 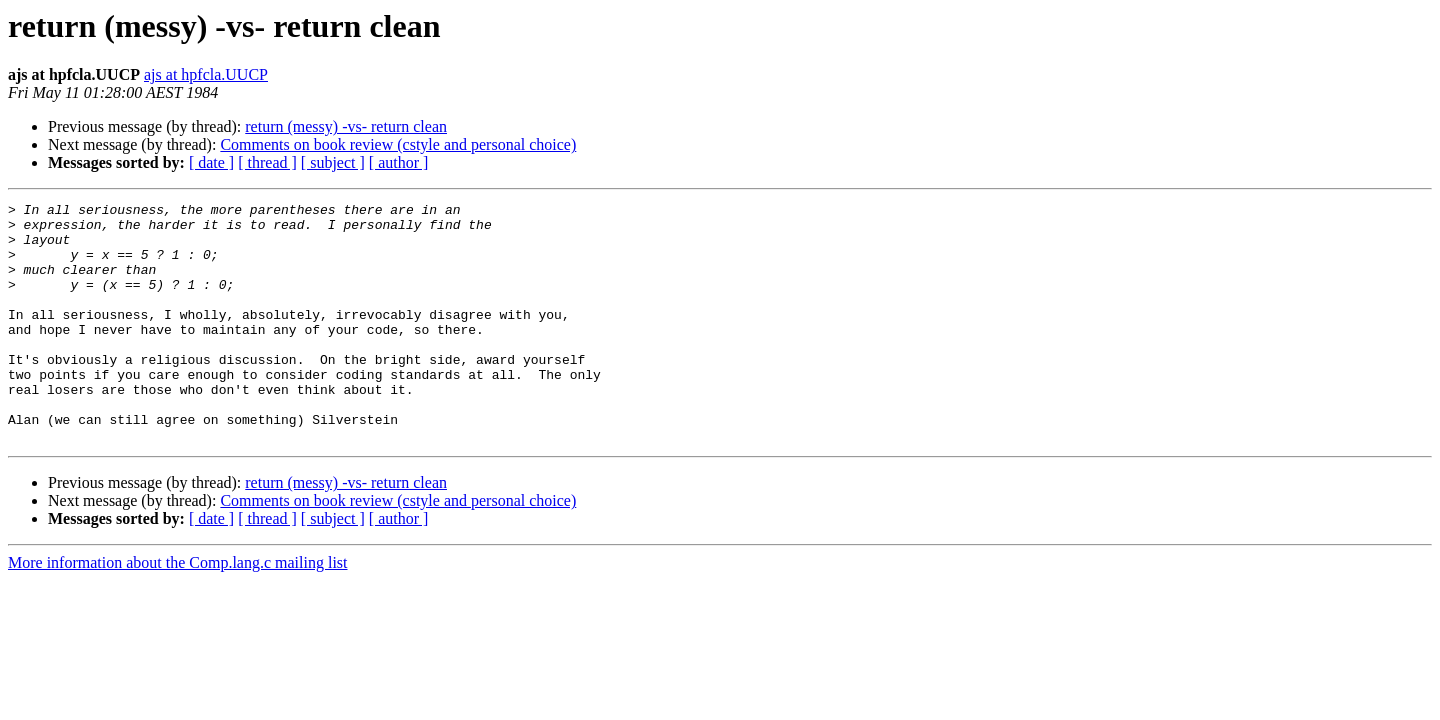 I want to click on [ date ], so click(x=211, y=162).